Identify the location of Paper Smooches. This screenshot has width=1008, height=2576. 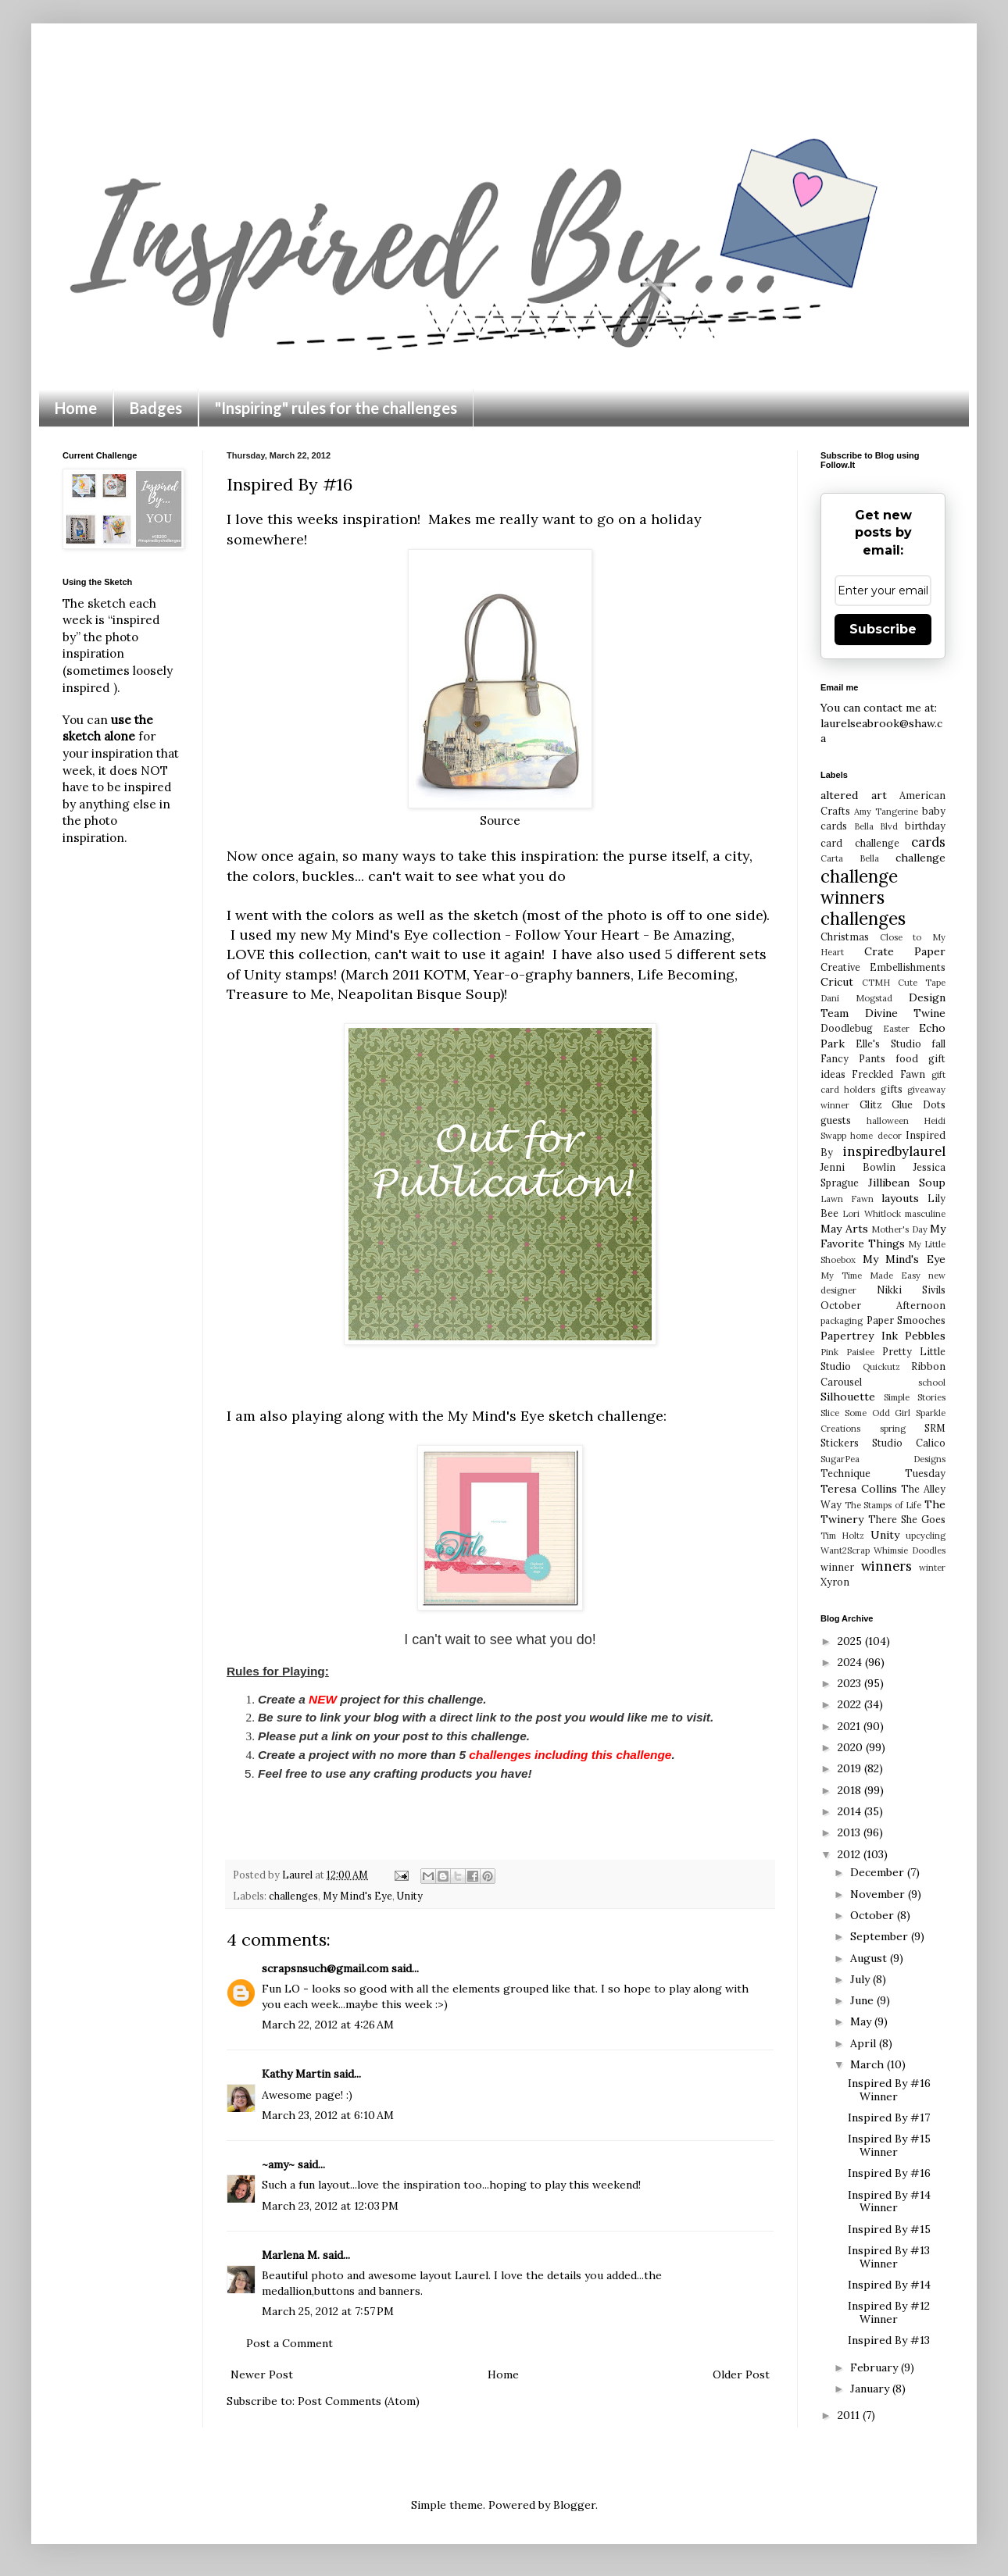
(906, 1320).